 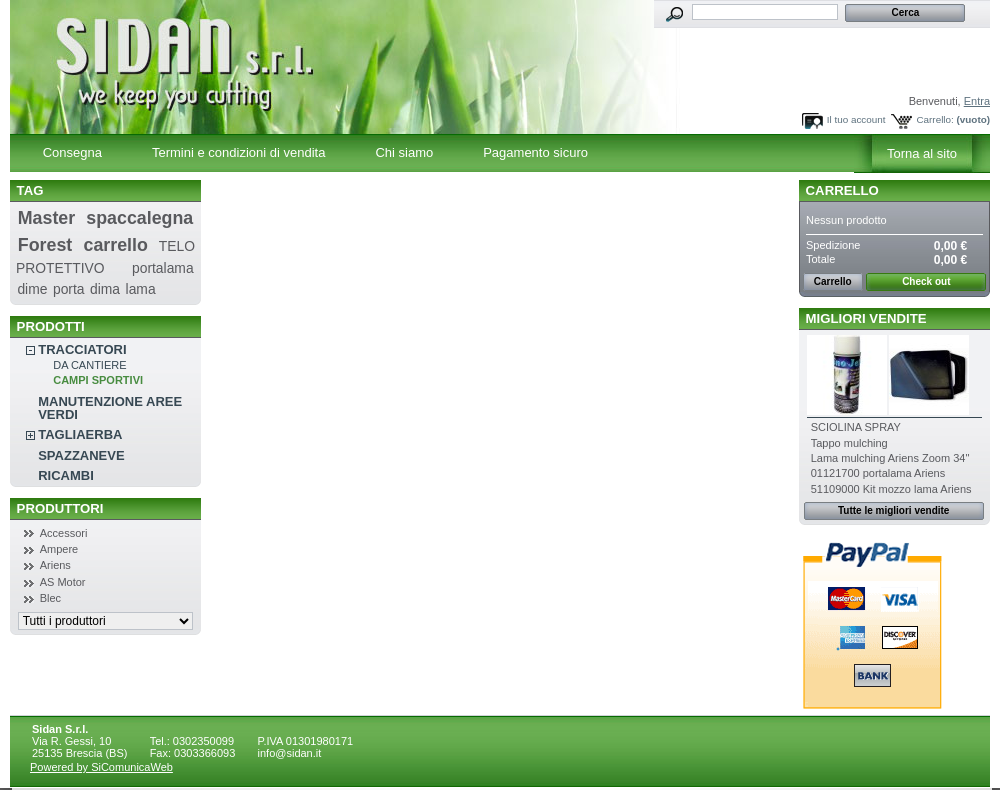 What do you see at coordinates (45, 245) in the screenshot?
I see `Forest` at bounding box center [45, 245].